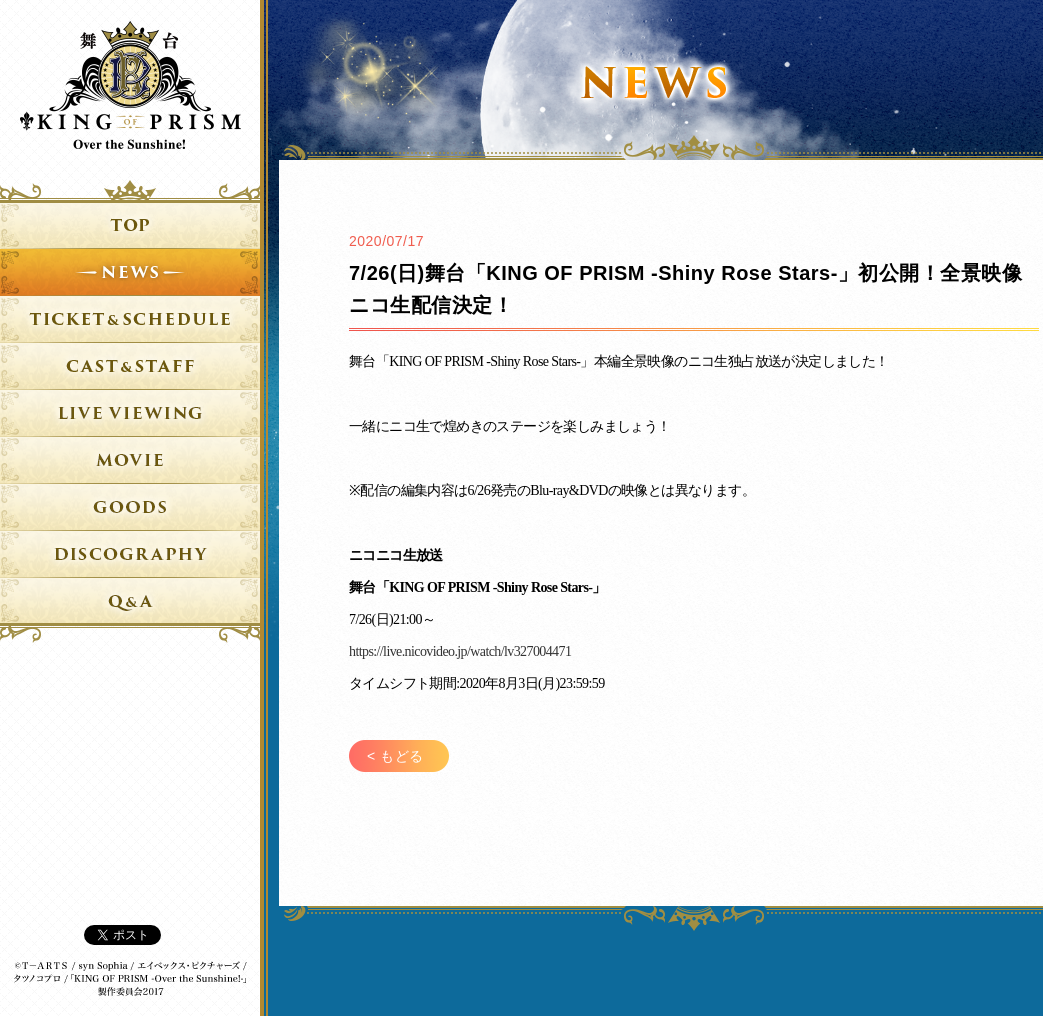  What do you see at coordinates (130, 468) in the screenshot?
I see `ムービー` at bounding box center [130, 468].